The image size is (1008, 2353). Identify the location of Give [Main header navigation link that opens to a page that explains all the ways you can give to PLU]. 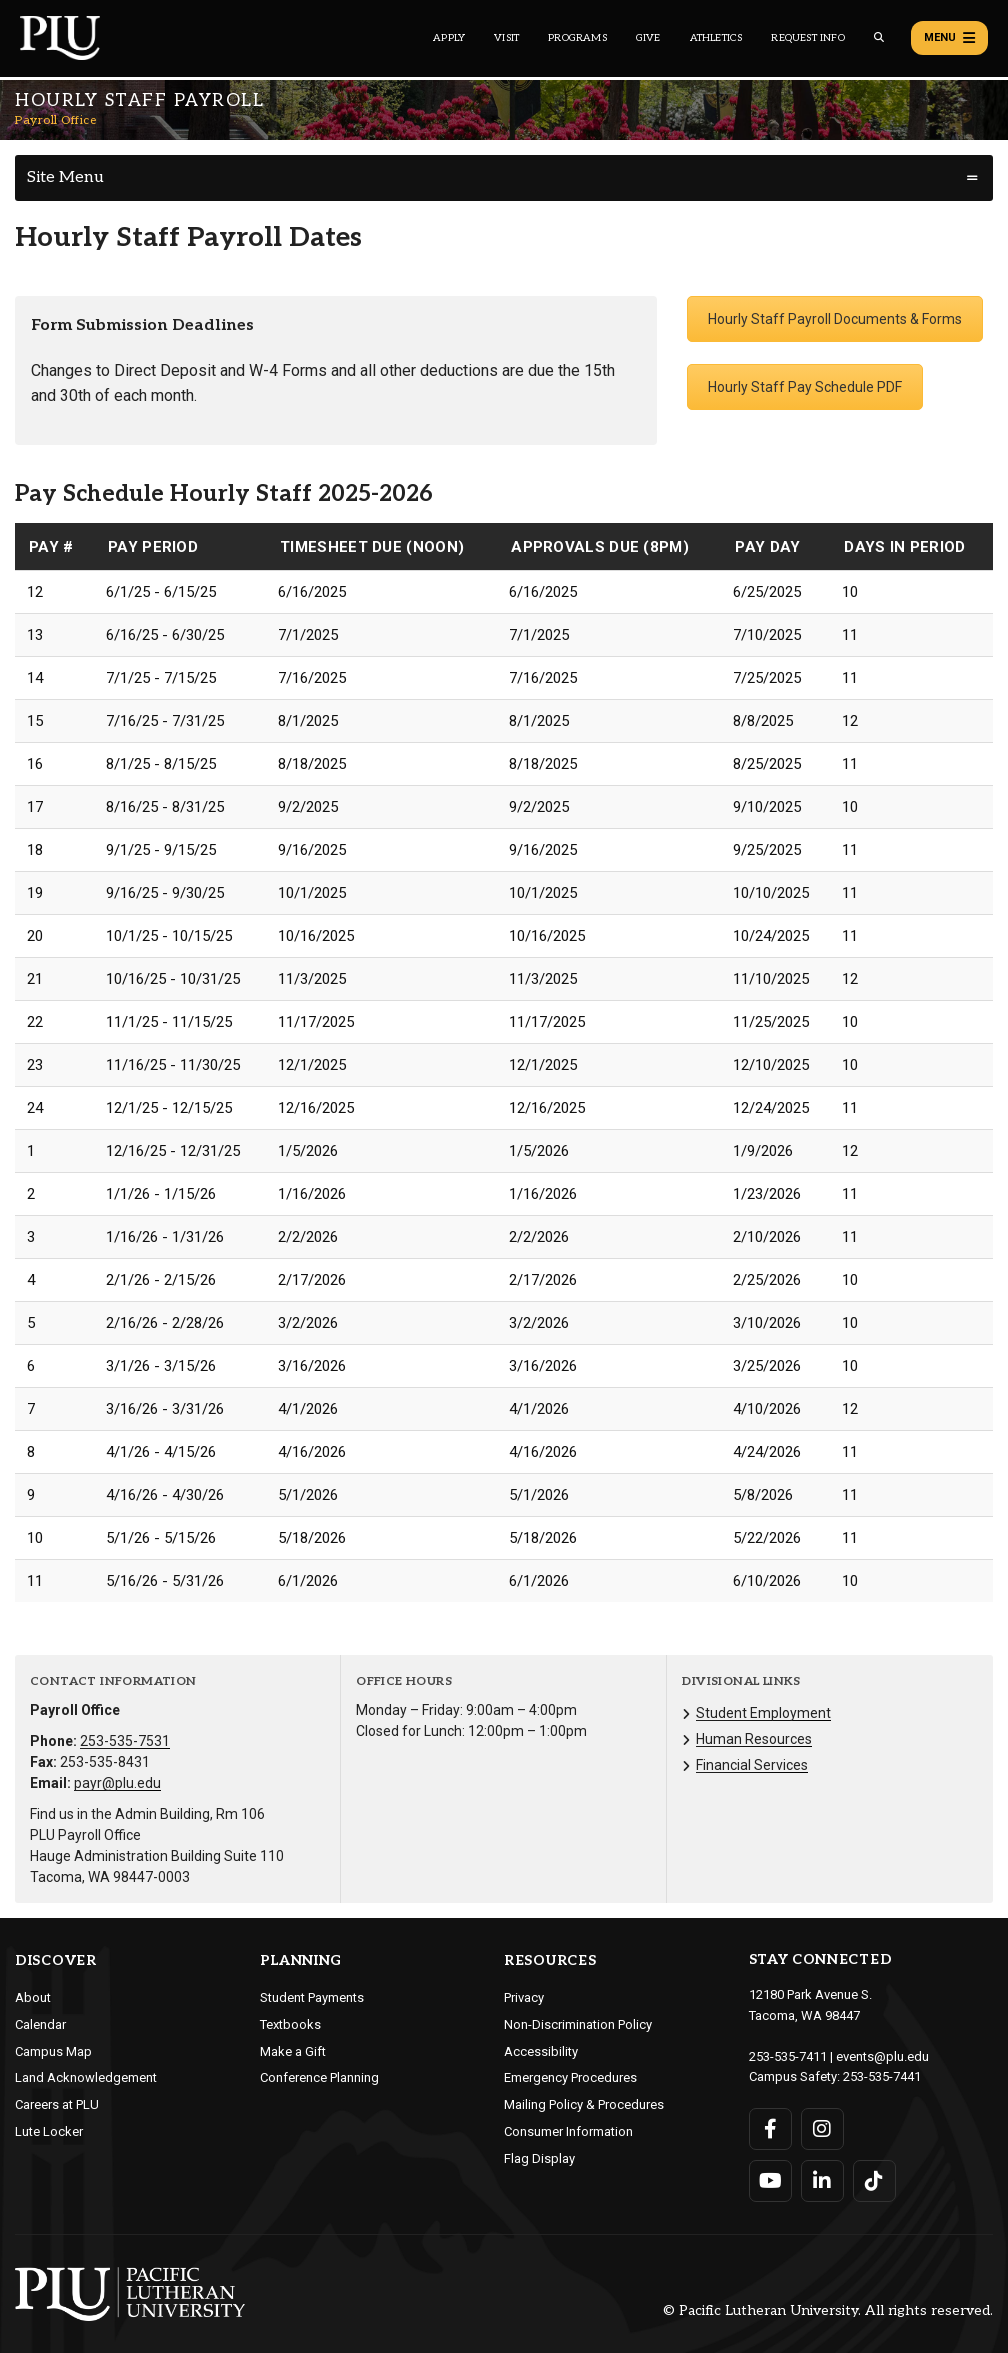
(648, 38).